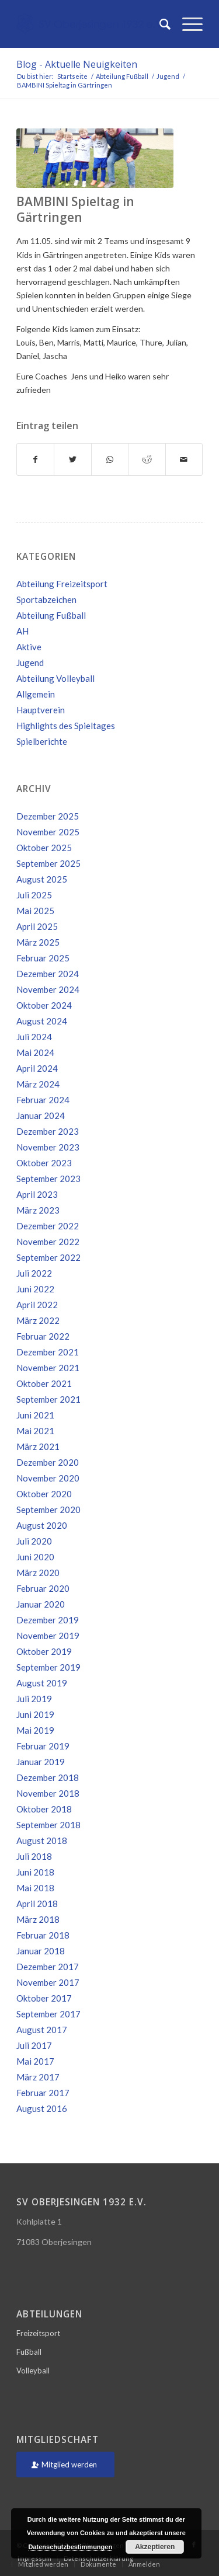 This screenshot has height=2576, width=219. Describe the element at coordinates (35, 1289) in the screenshot. I see `Juni 2022` at that location.